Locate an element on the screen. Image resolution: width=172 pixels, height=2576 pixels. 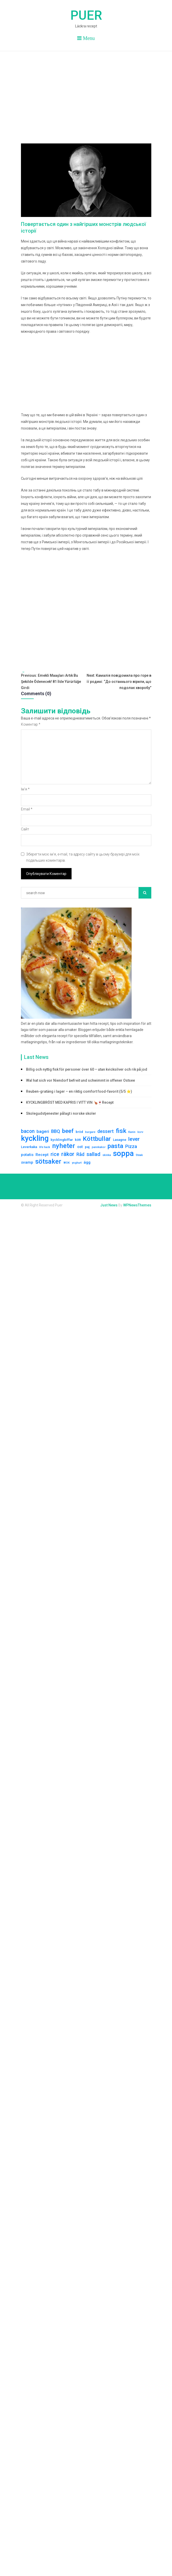
Зберегти моє ім'я, e-mail, та адресу сайту в цьому браузері для моїх подальших коментарів. is located at coordinates (83, 857).